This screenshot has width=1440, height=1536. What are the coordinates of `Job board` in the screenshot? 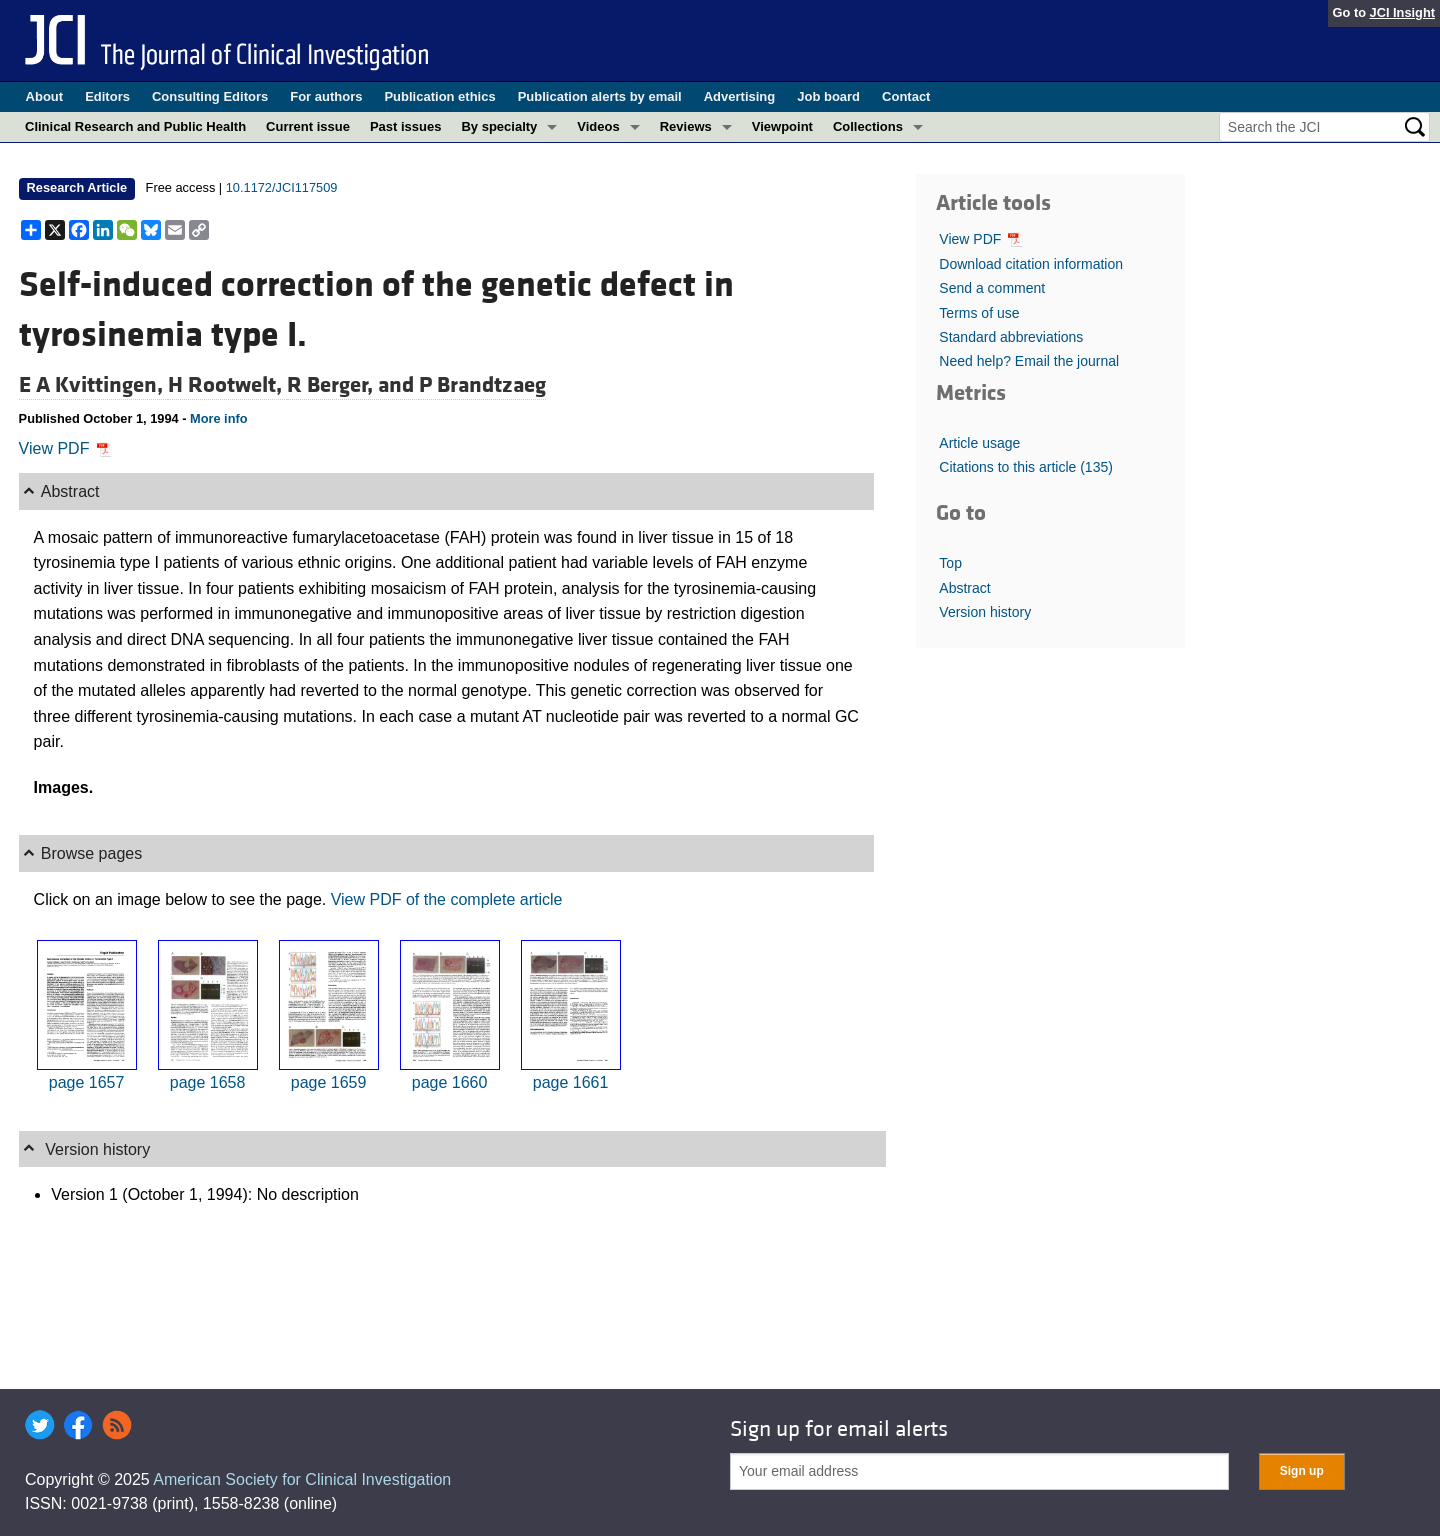 It's located at (828, 96).